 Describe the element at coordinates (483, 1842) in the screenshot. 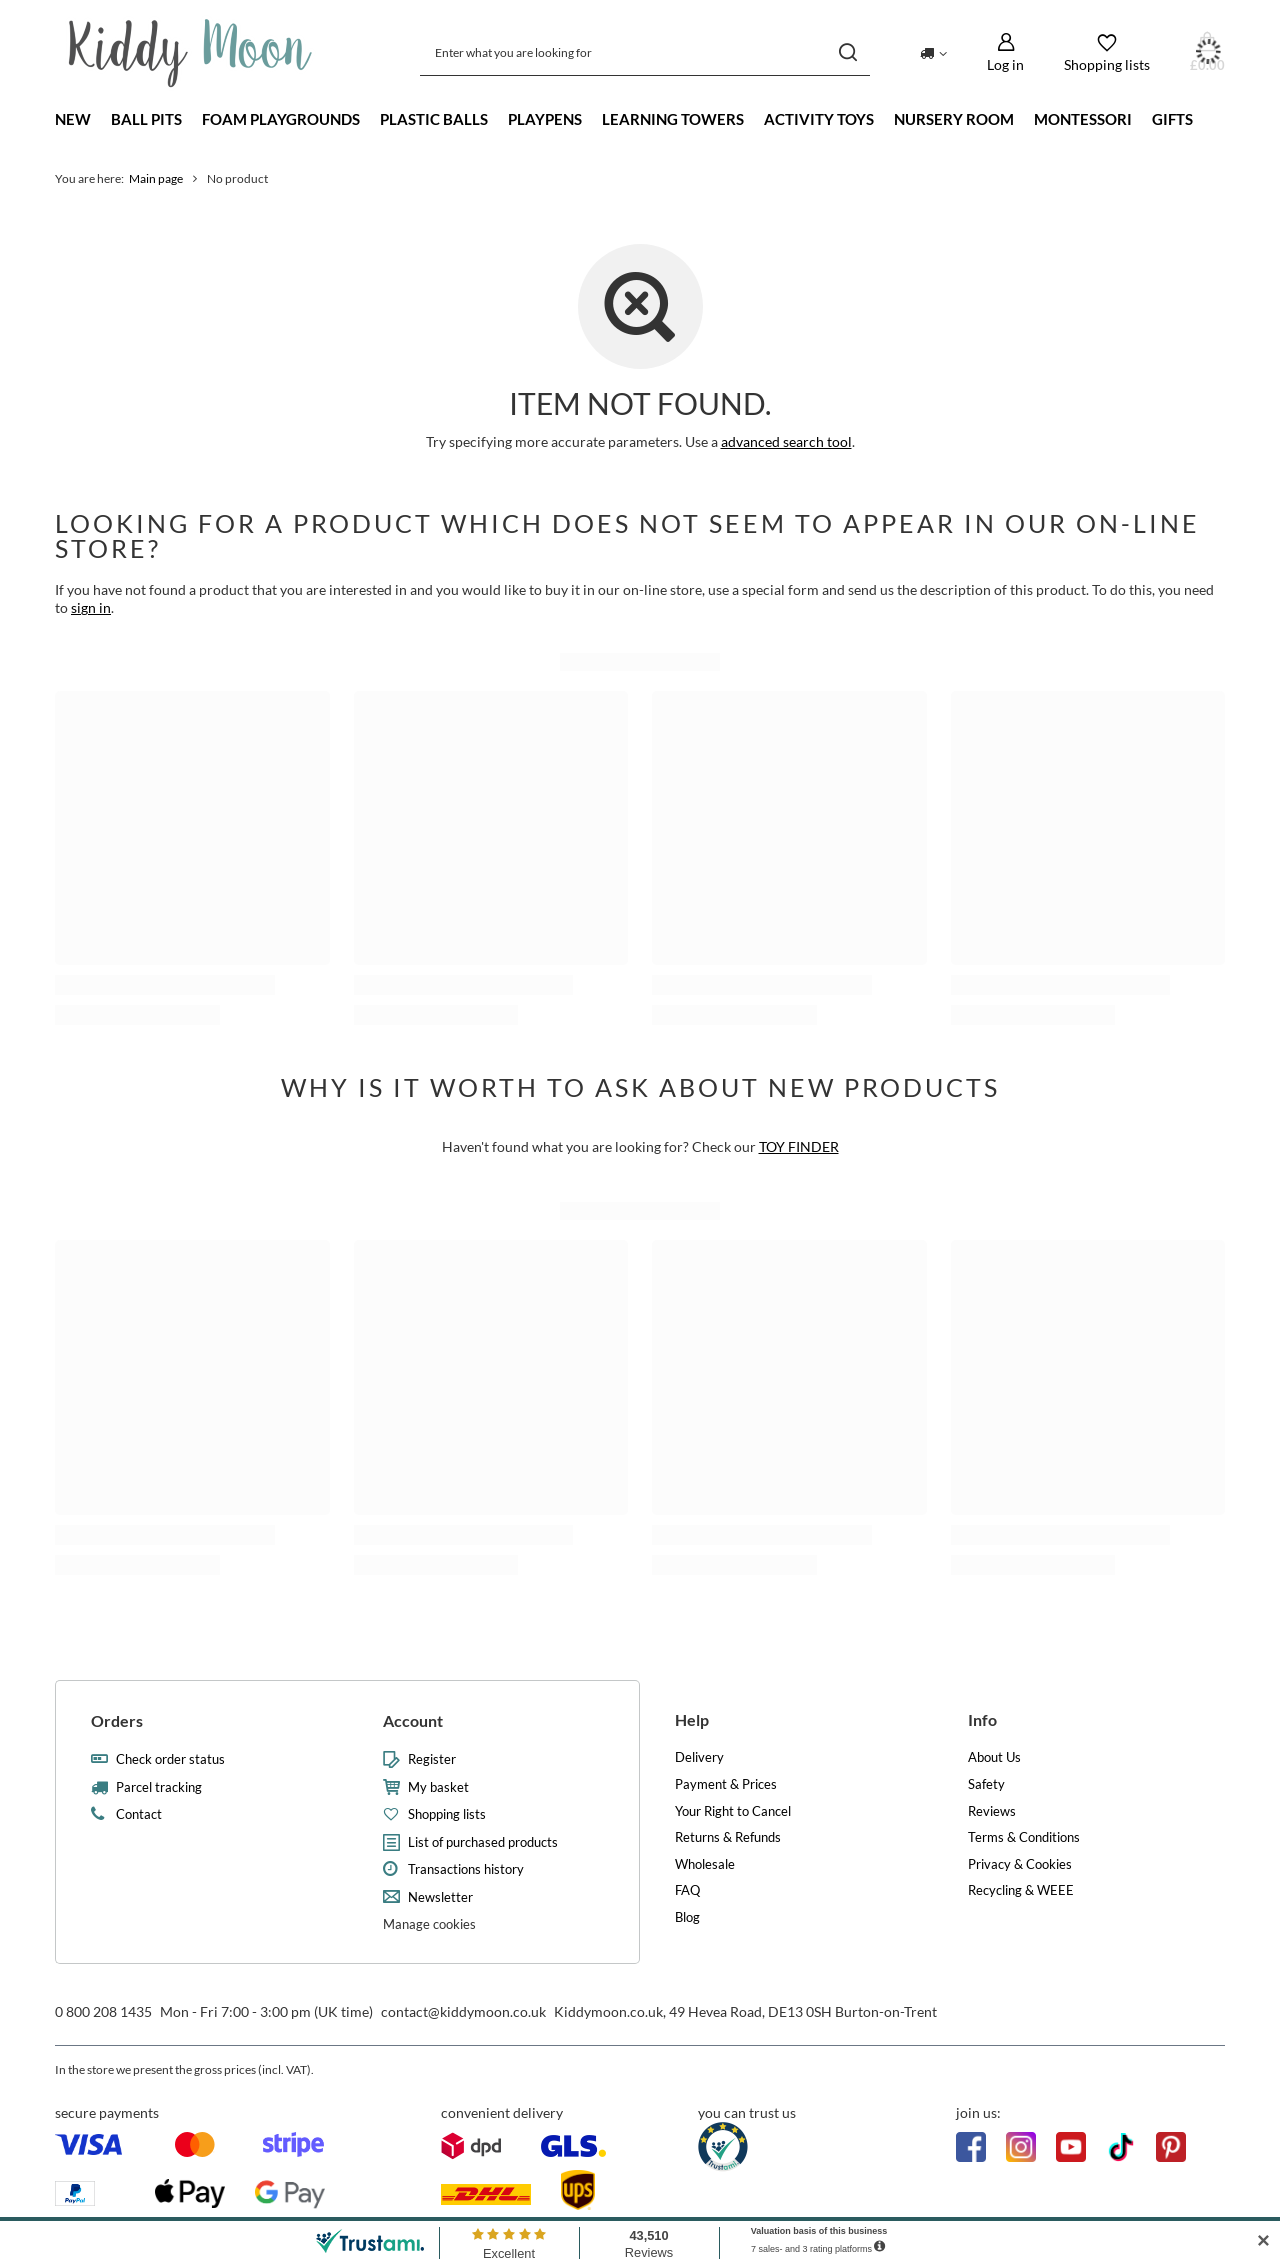

I see `List of purchased products` at that location.